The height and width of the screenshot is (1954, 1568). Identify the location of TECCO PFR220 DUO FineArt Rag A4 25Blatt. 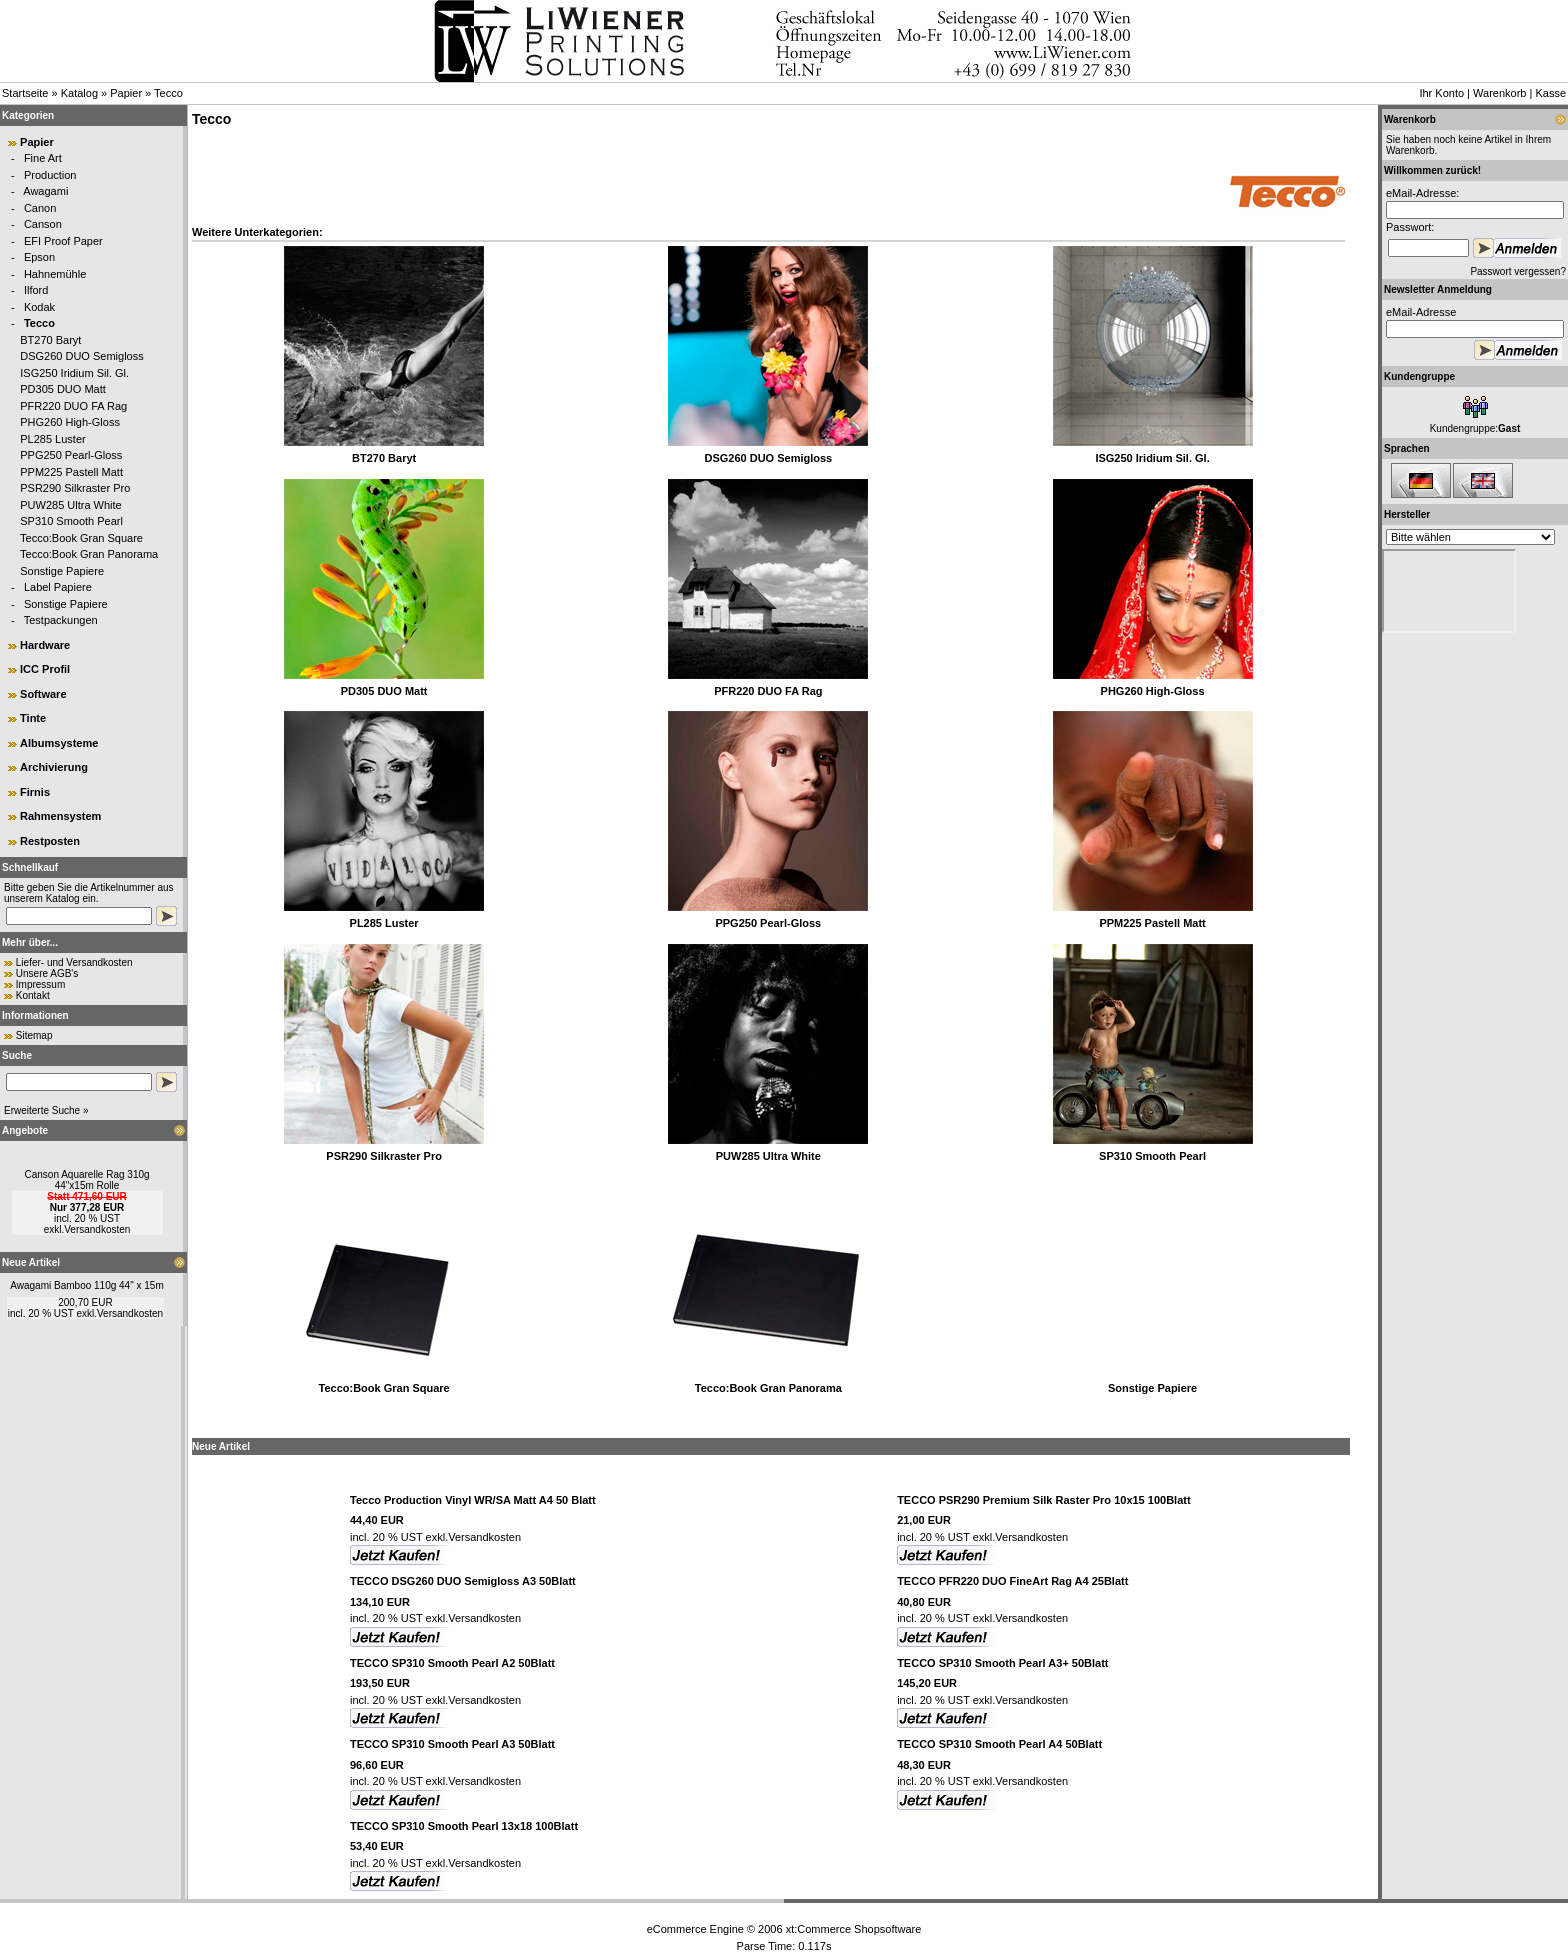
(1012, 1581).